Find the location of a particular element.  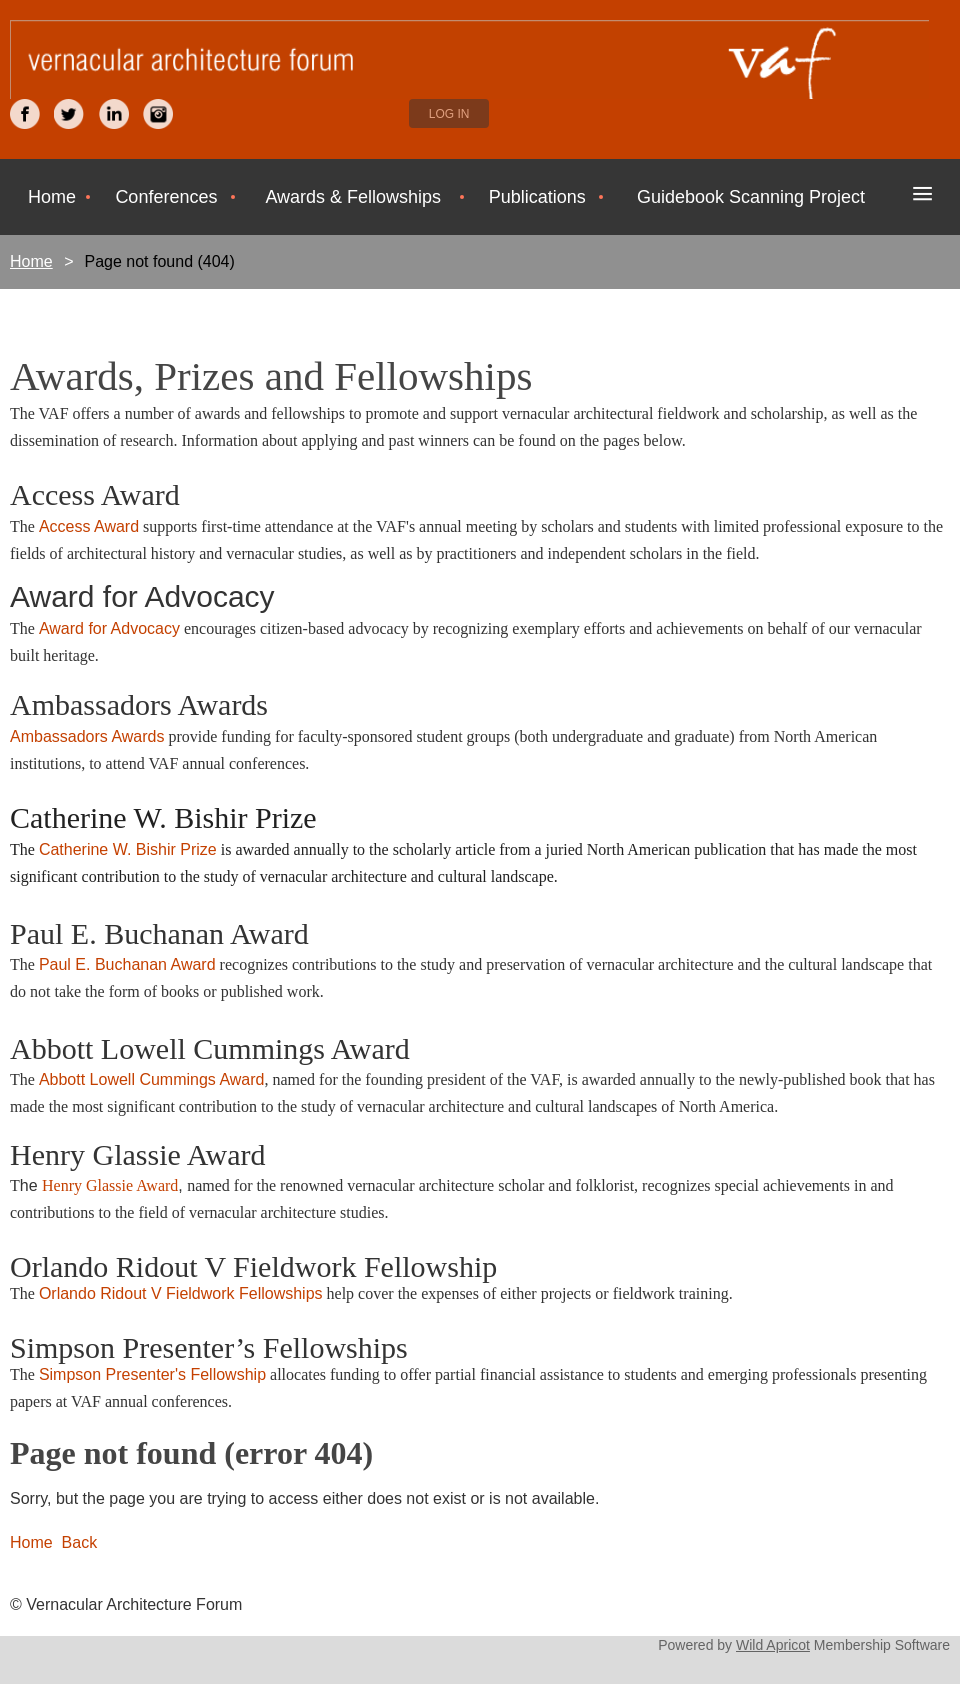

Orlando Ridout V Fieldwork Fellowships is located at coordinates (181, 1293).